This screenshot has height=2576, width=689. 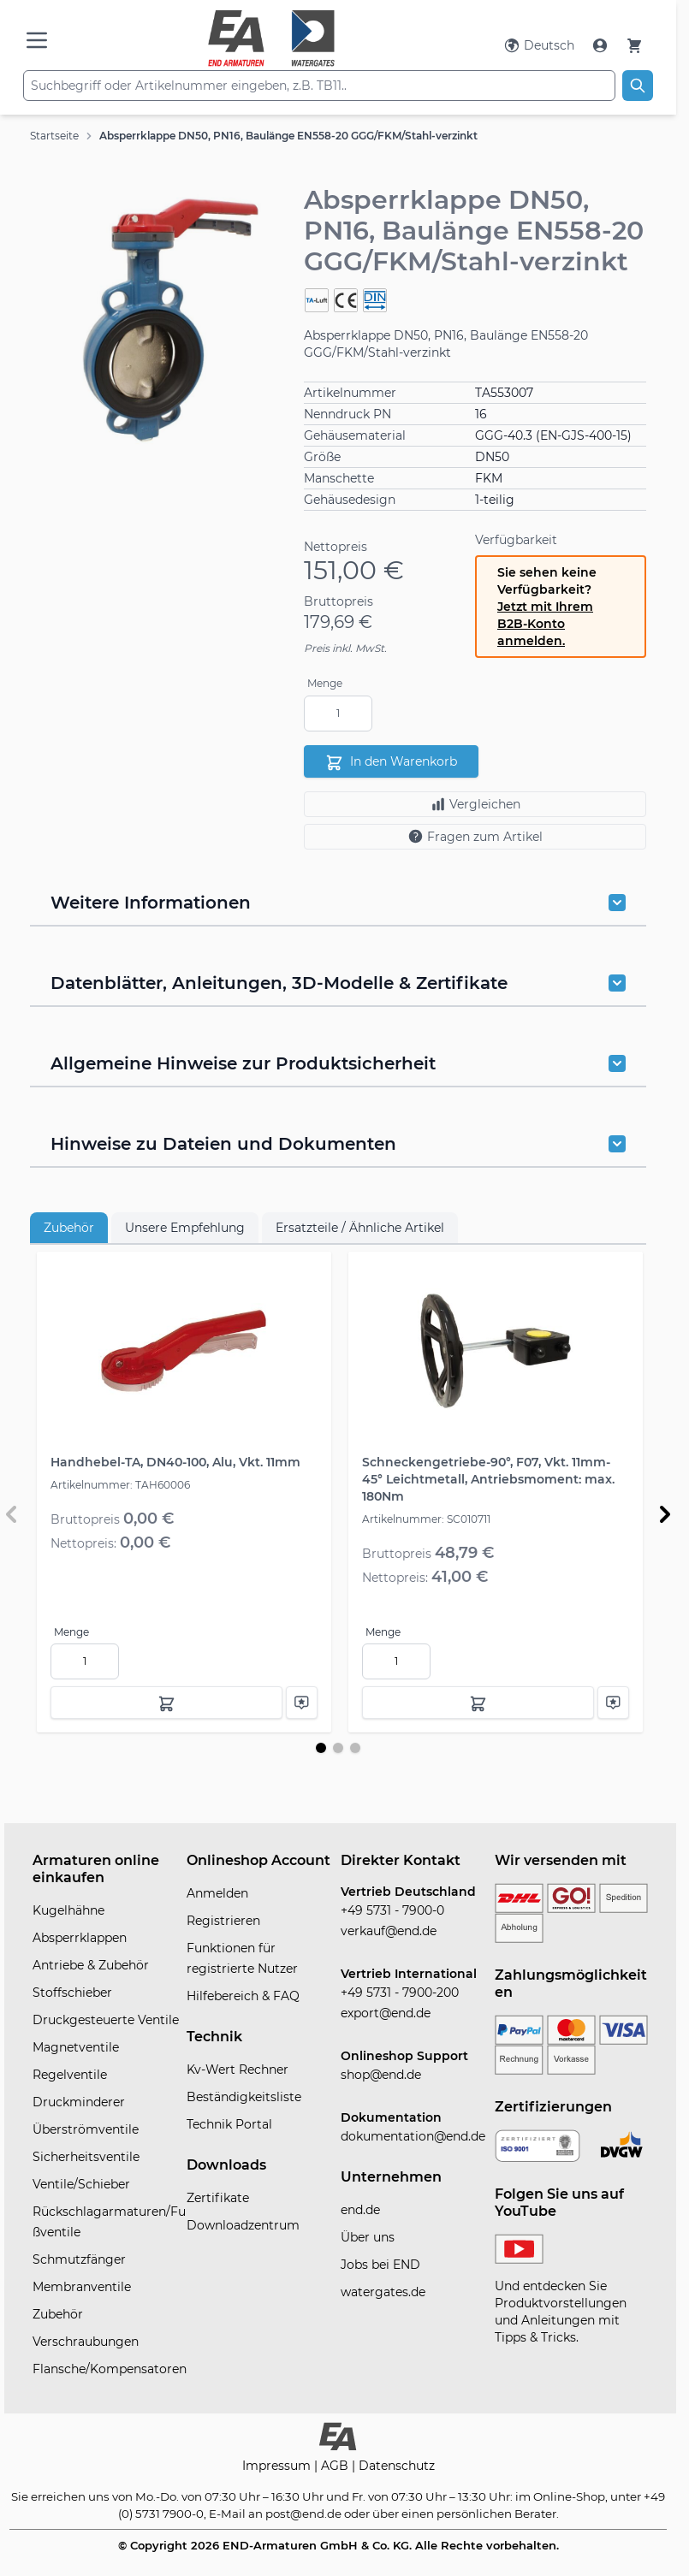 I want to click on Registrieren, so click(x=223, y=1920).